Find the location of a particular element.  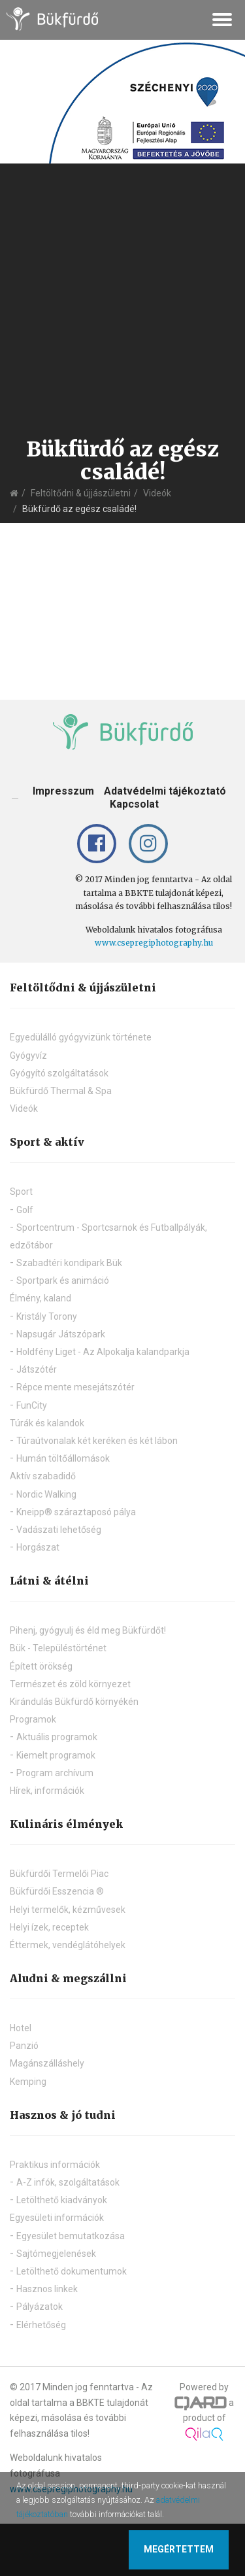

Kemping is located at coordinates (28, 2081).